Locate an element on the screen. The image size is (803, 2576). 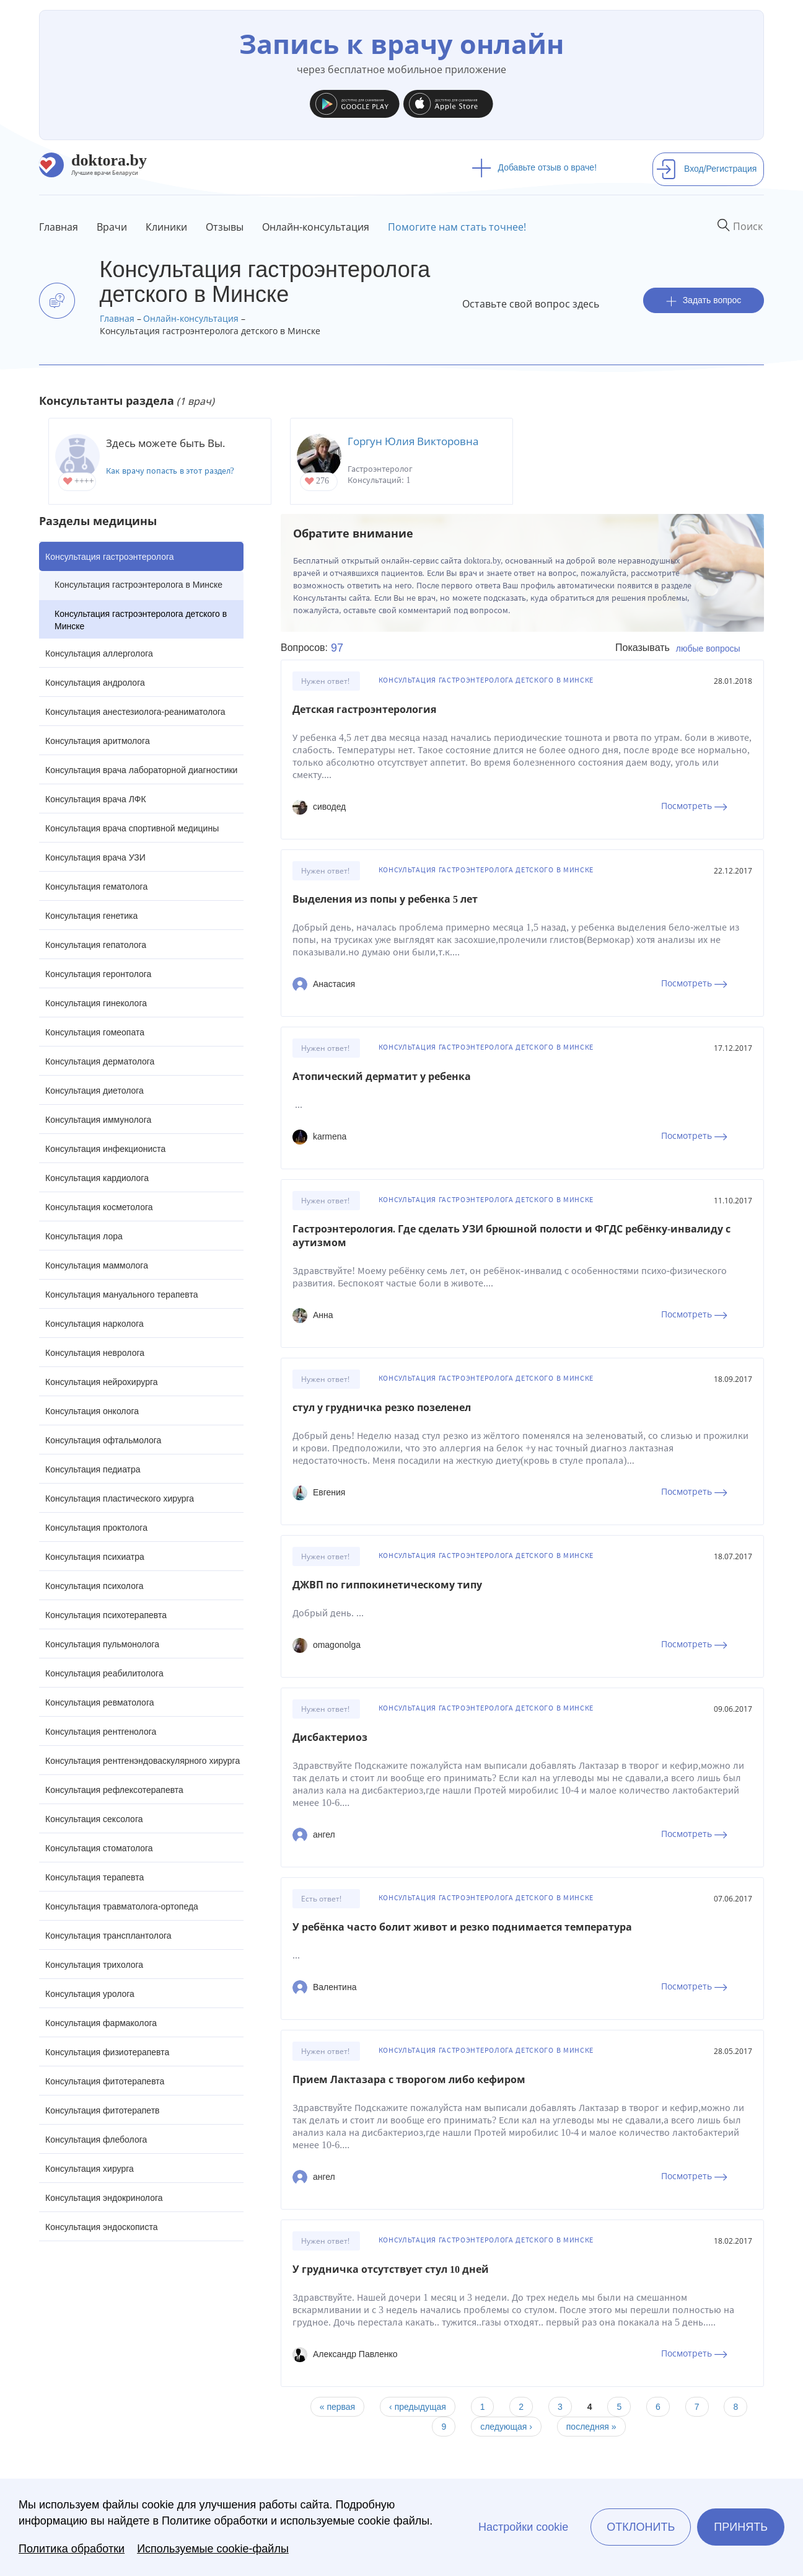
Горгун Юлия Викторовна is located at coordinates (413, 441).